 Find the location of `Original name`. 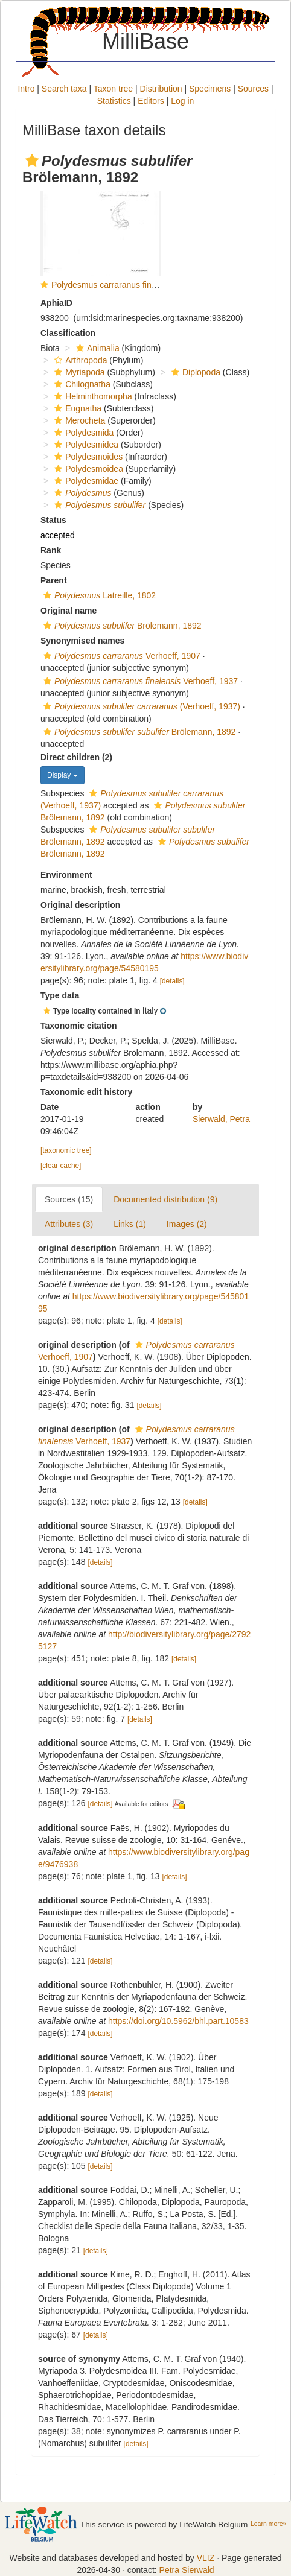

Original name is located at coordinates (68, 610).